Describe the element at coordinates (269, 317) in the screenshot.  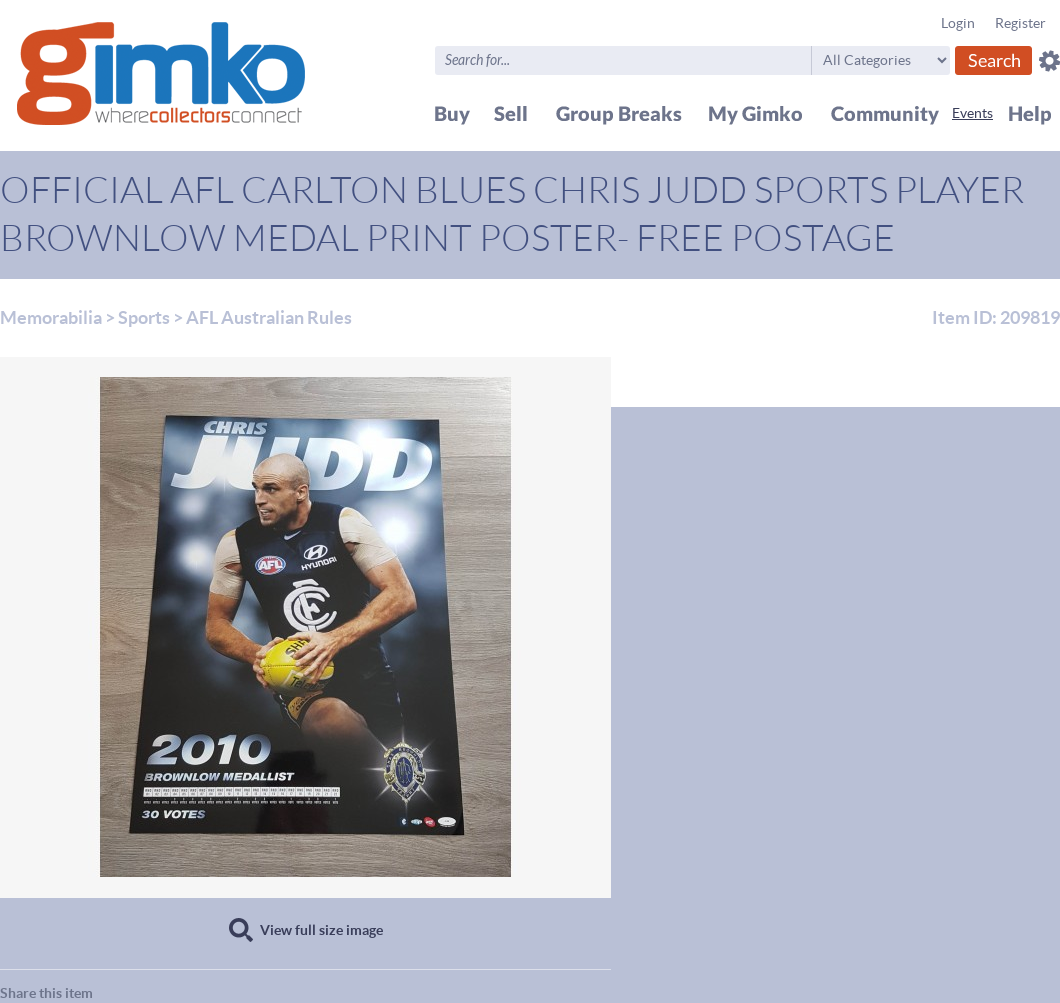
I see `AFL Australian Rules` at that location.